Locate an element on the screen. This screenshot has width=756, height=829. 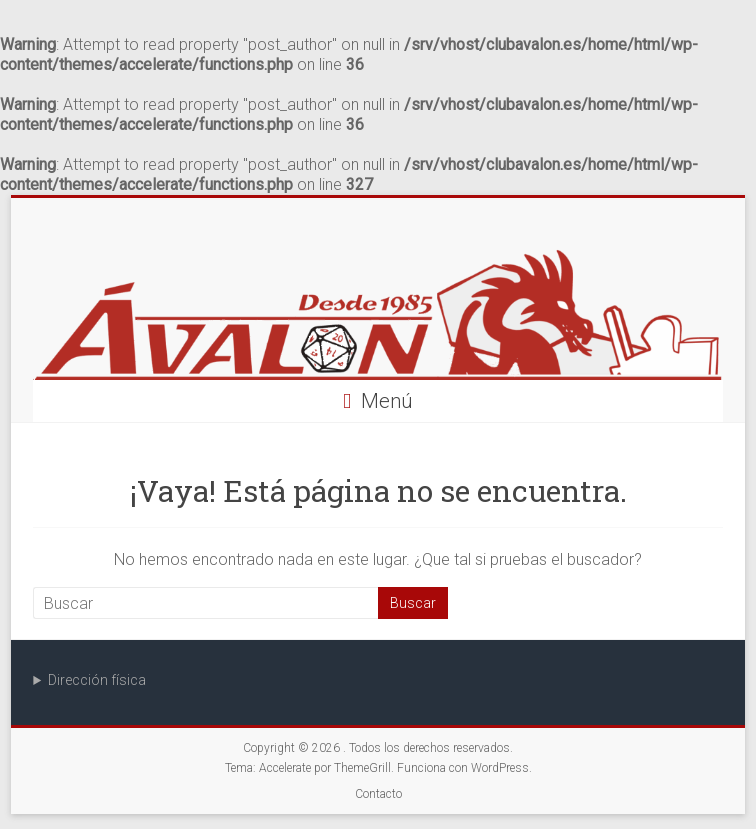
Contacto is located at coordinates (378, 794).